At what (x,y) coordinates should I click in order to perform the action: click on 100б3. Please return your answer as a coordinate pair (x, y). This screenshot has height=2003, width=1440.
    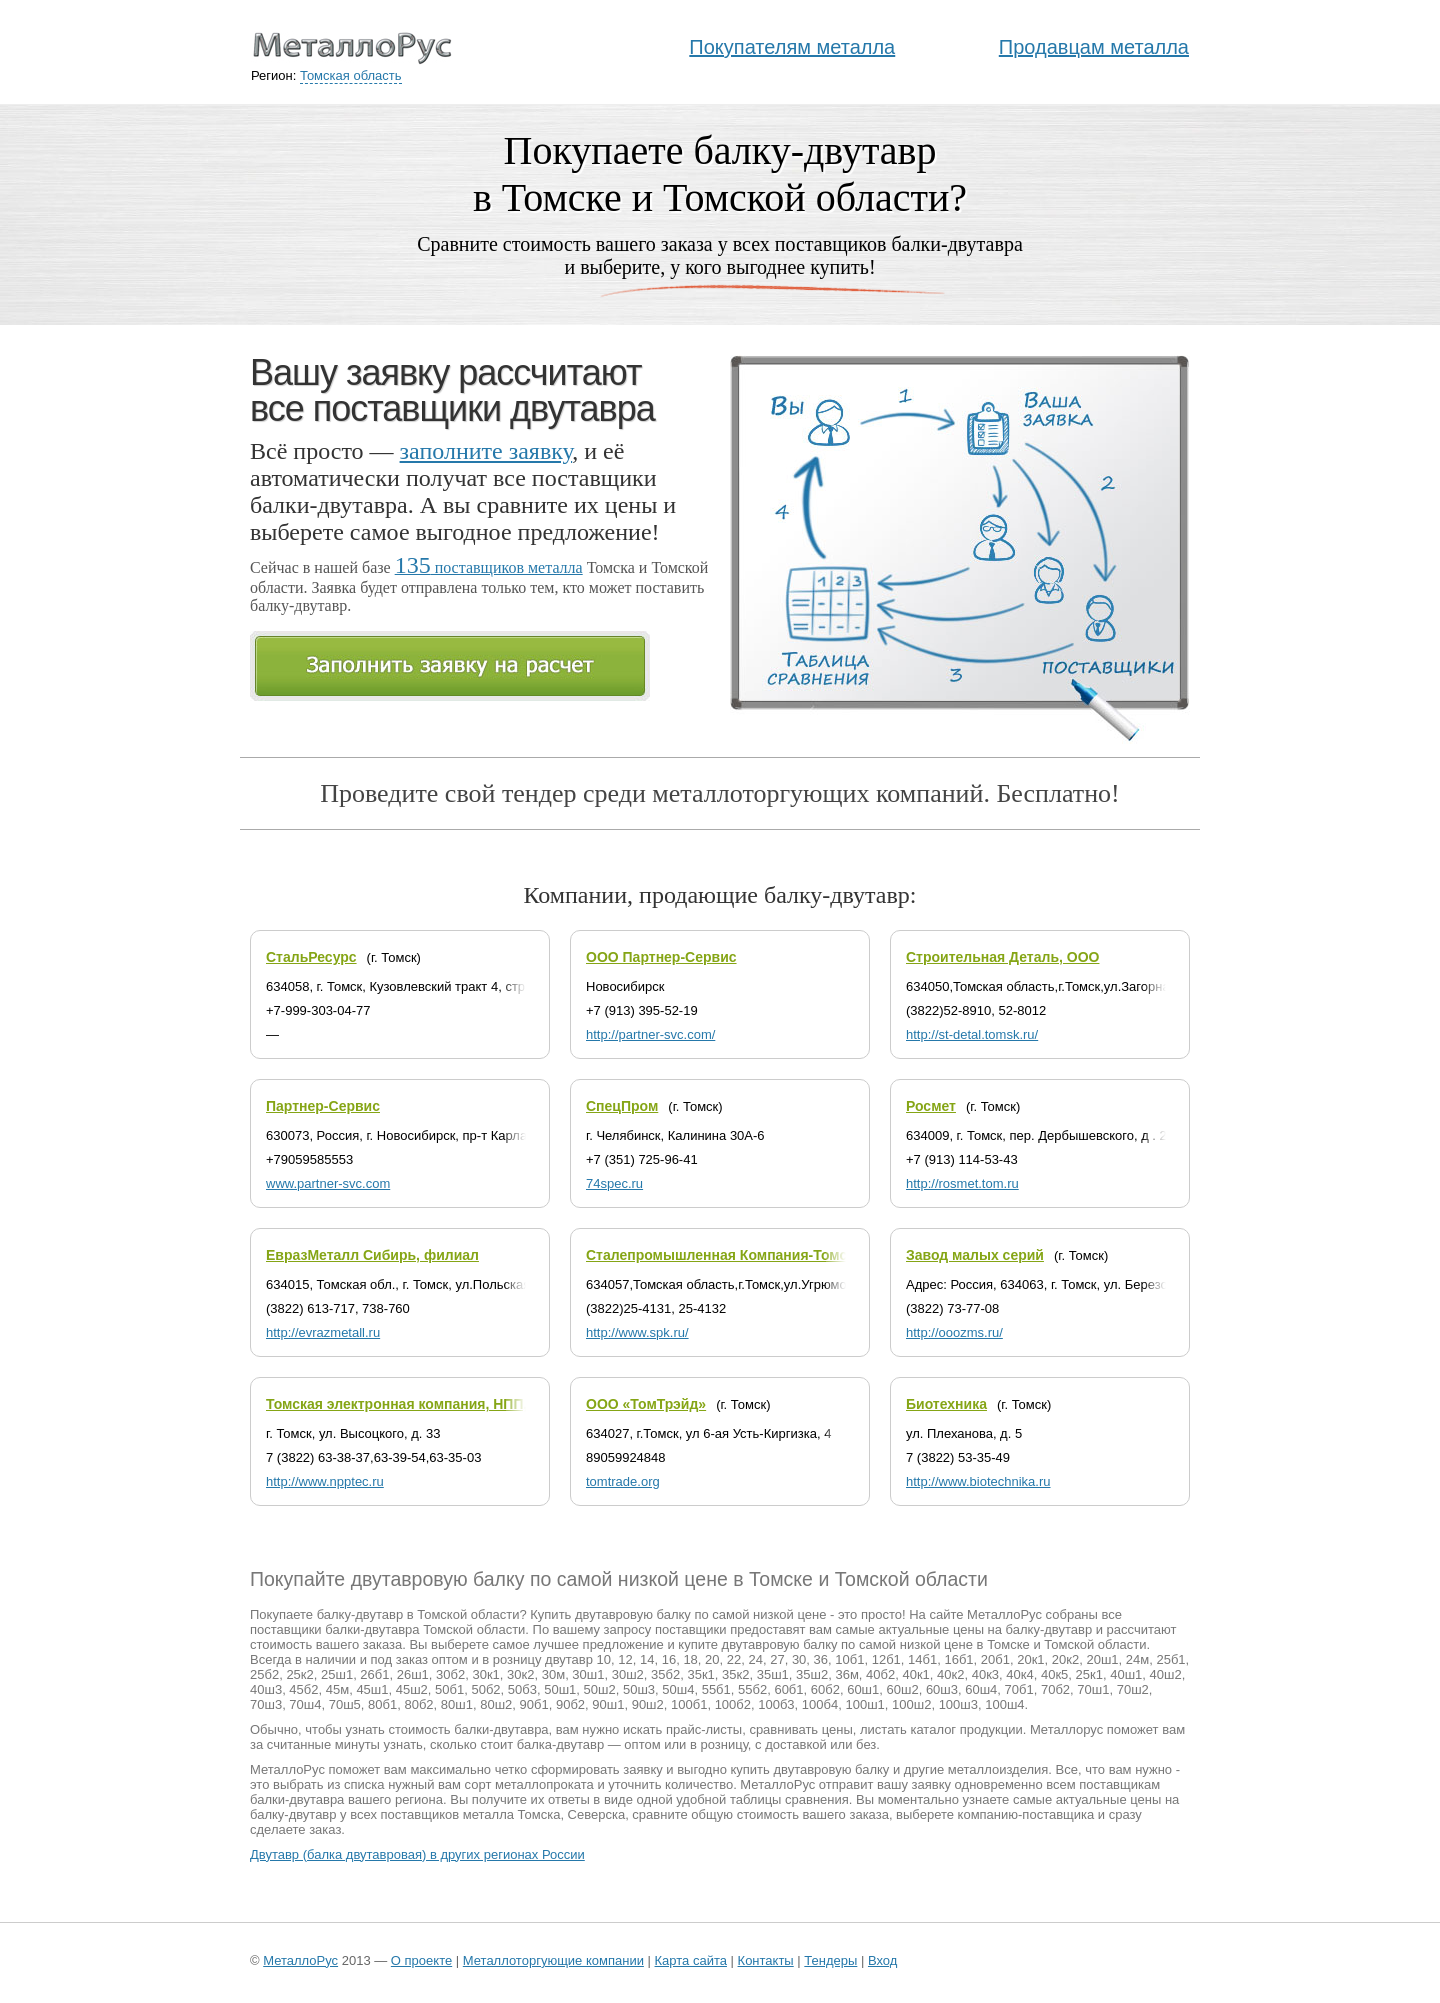
    Looking at the image, I should click on (776, 1704).